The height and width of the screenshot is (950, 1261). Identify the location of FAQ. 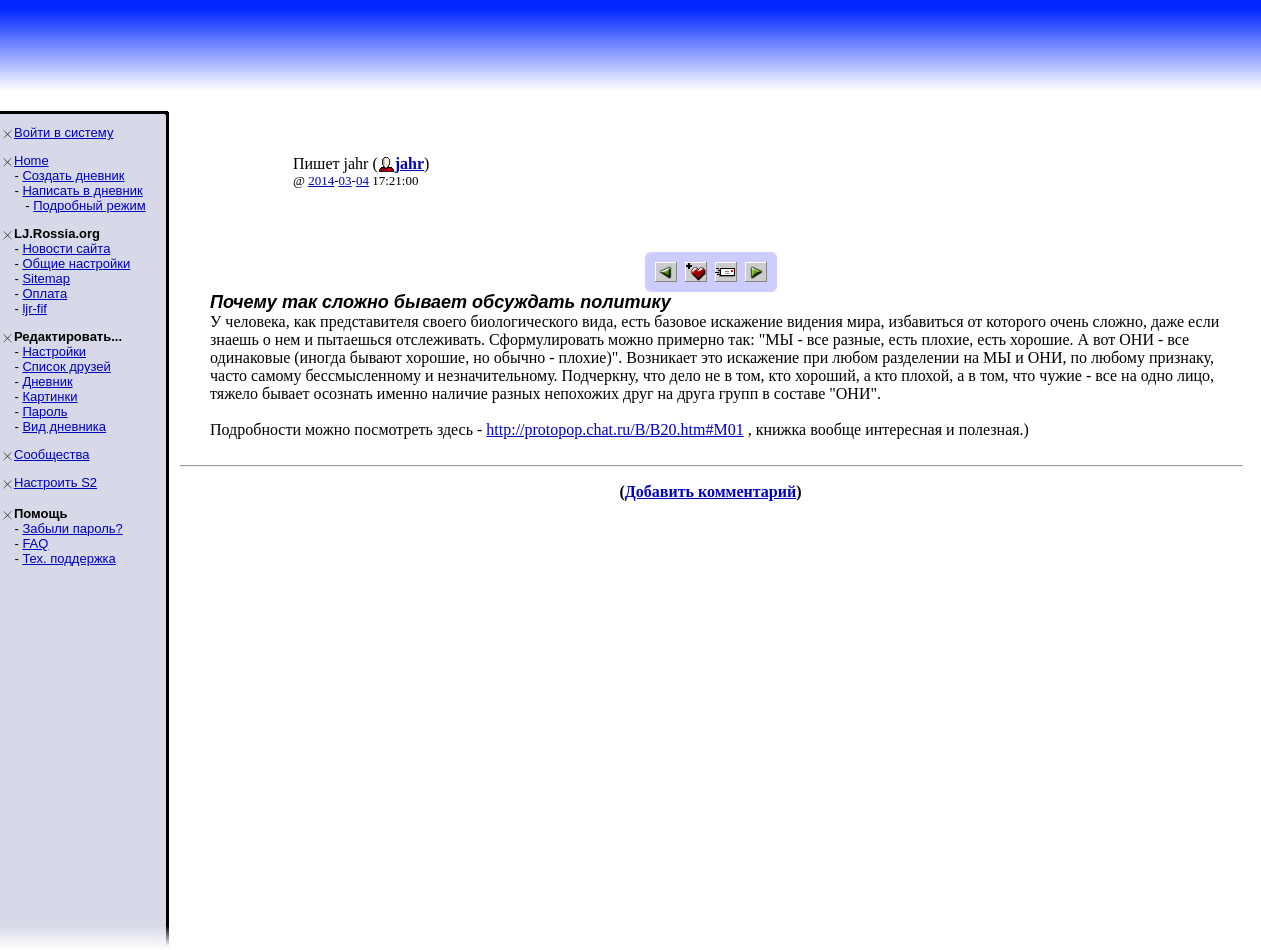
(35, 543).